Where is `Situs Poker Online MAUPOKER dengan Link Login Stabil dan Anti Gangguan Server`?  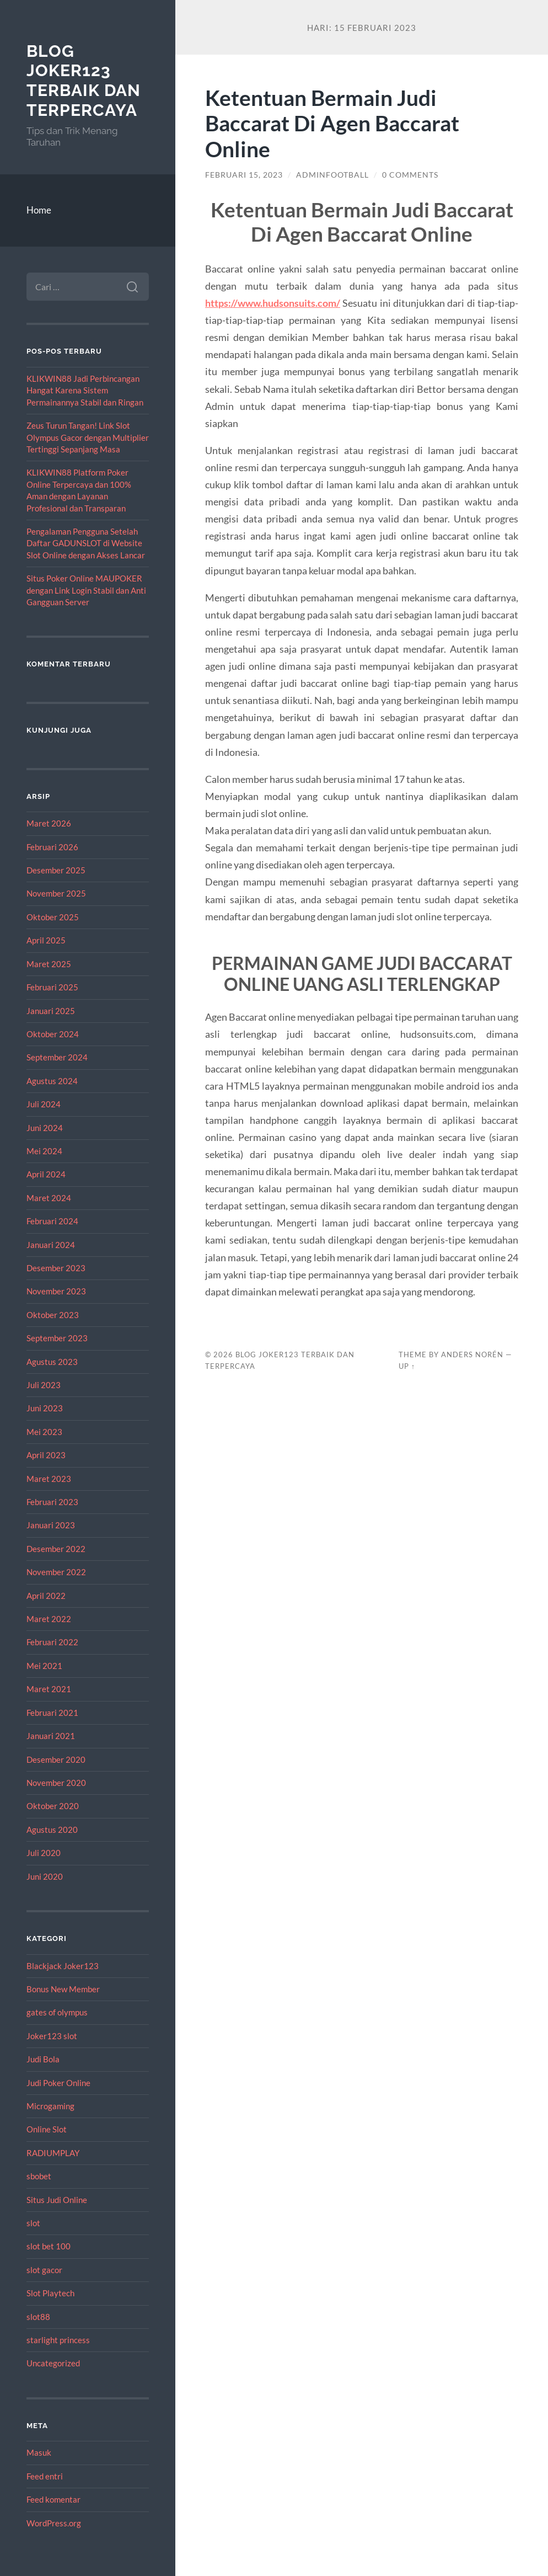 Situs Poker Online MAUPOKER dengan Link Login Stabil dan Anti Gangguan Server is located at coordinates (86, 590).